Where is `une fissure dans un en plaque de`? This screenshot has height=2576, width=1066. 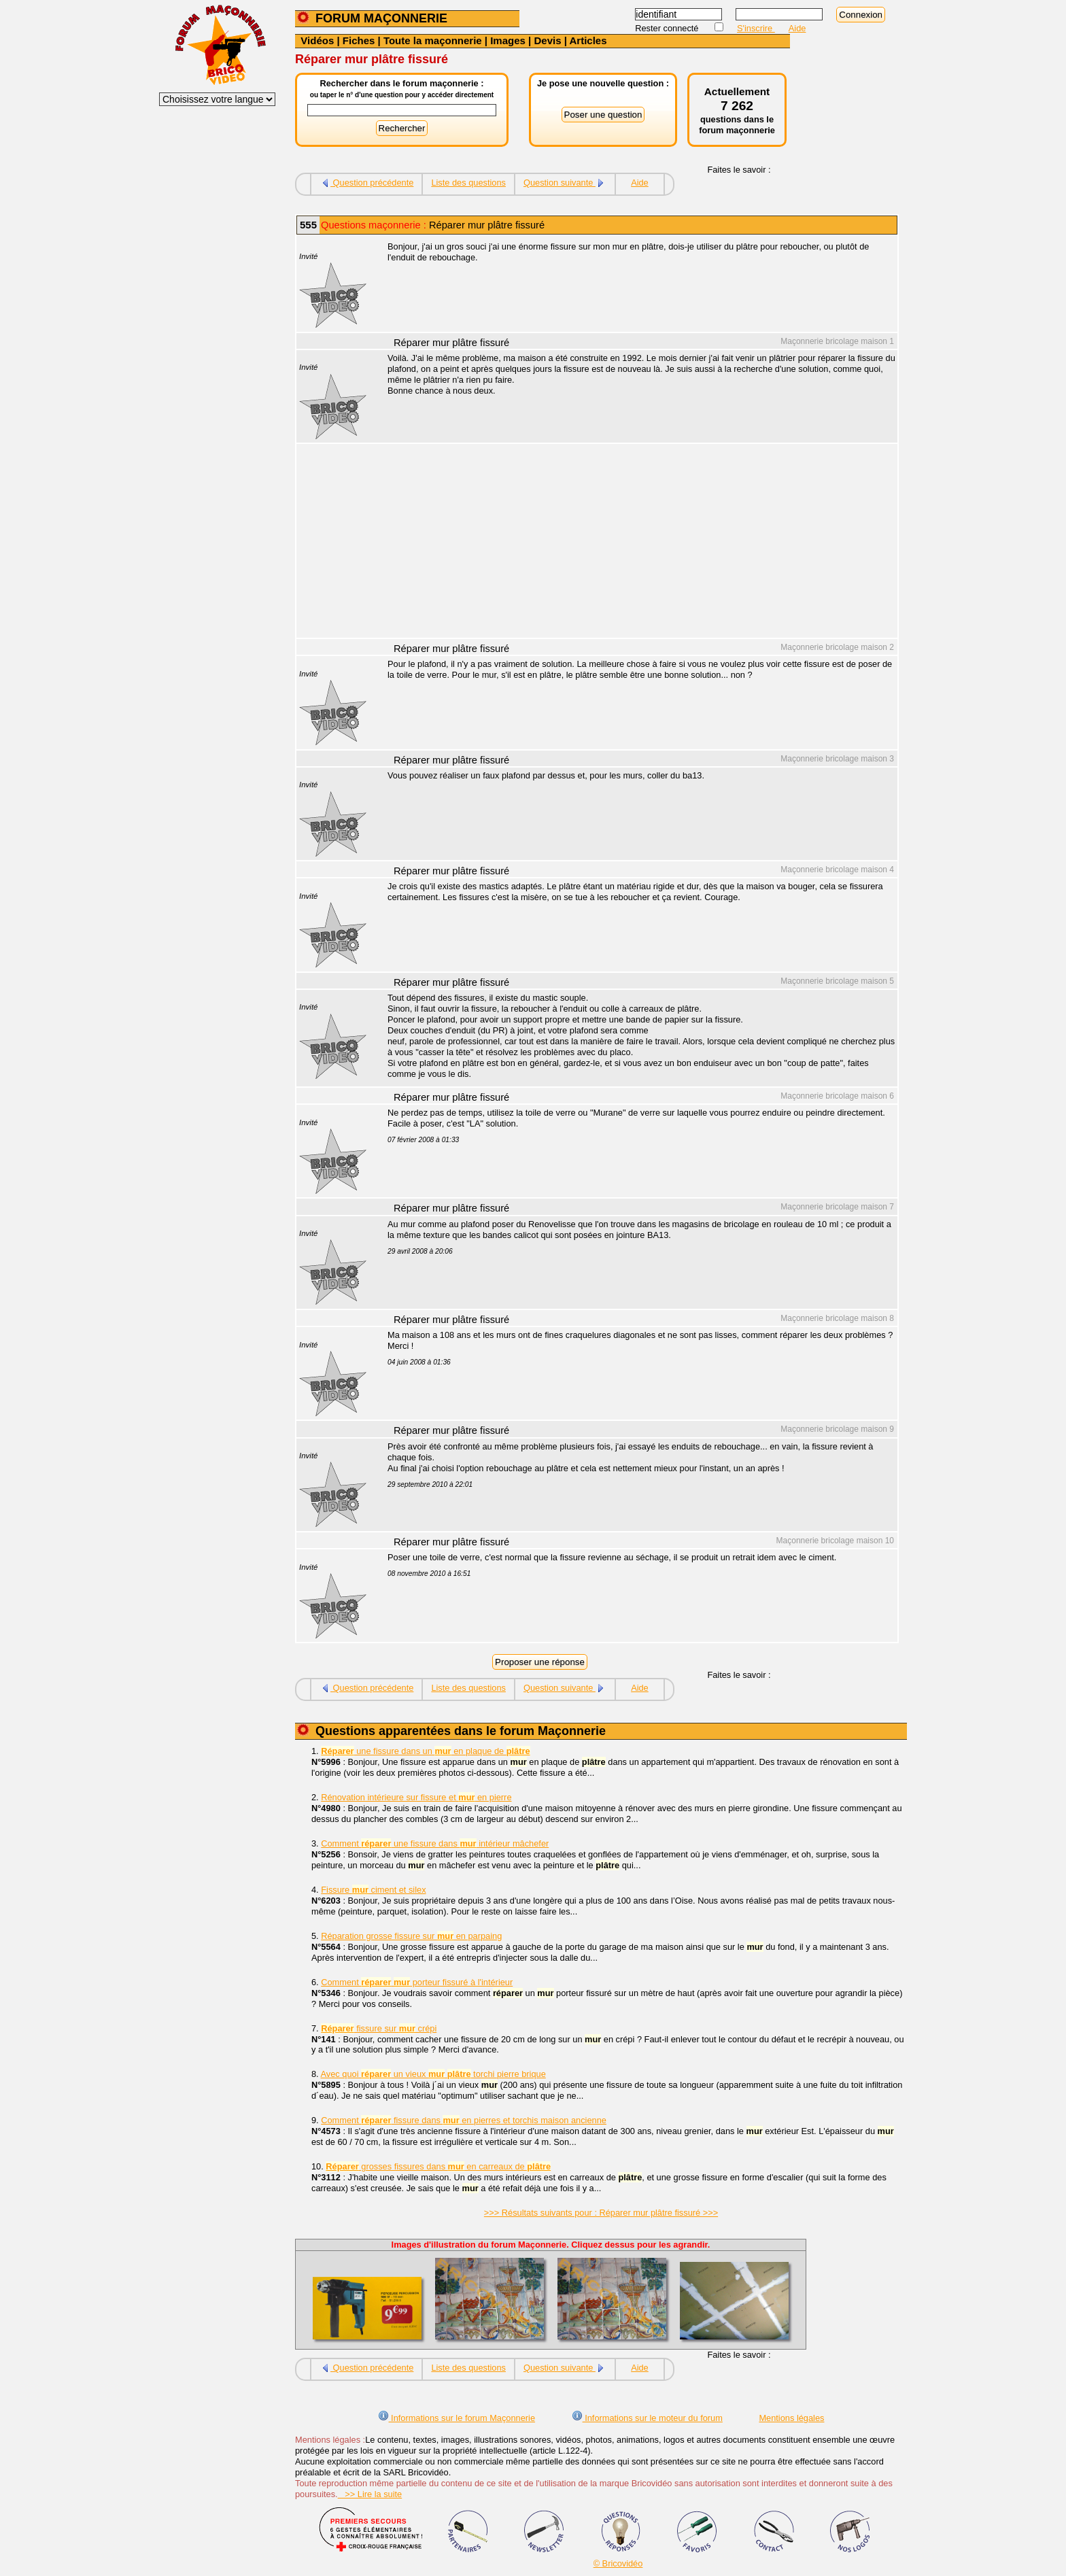 une fissure dans un en plaque de is located at coordinates (425, 1751).